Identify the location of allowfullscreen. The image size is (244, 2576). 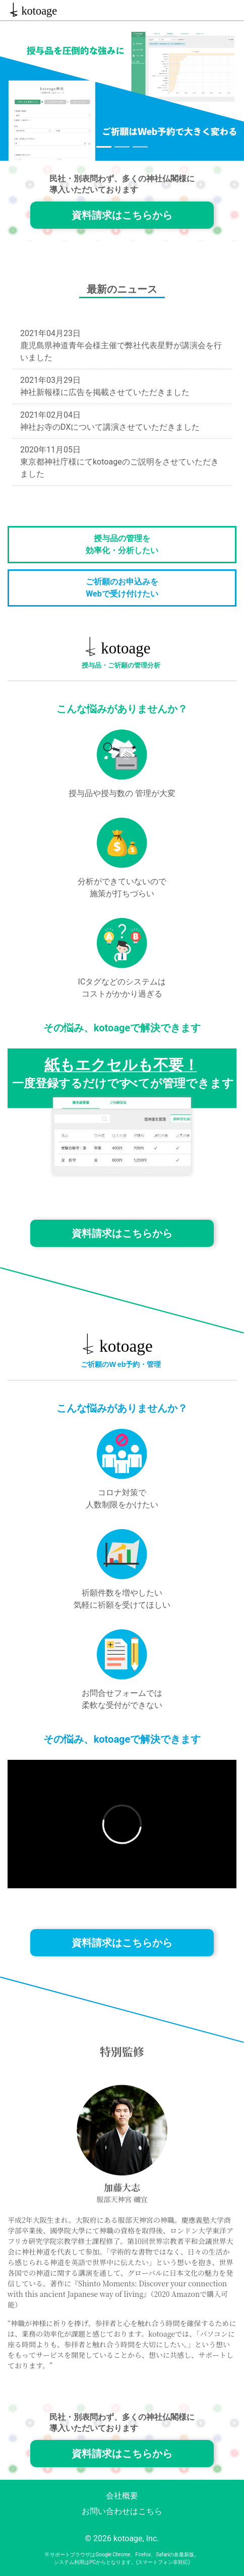
(122, 1824).